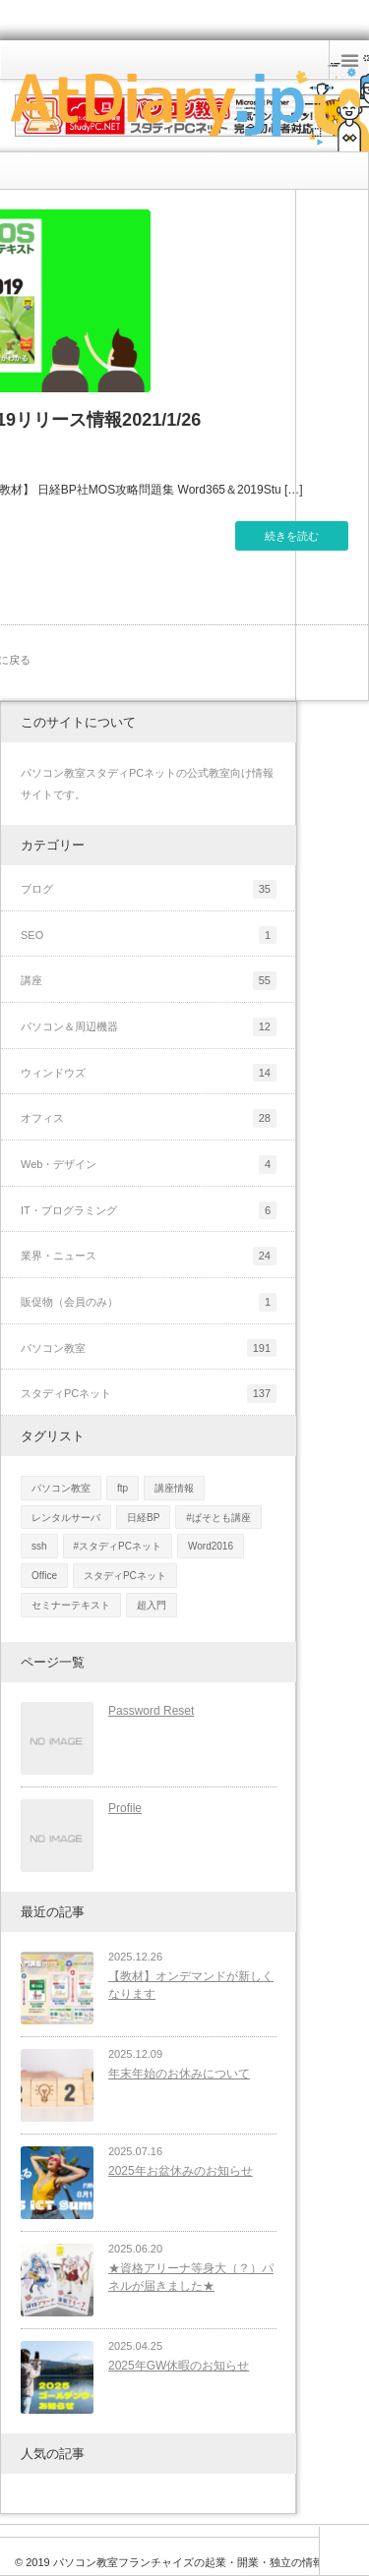 The image size is (369, 2576). What do you see at coordinates (151, 1711) in the screenshot?
I see `Password Reset` at bounding box center [151, 1711].